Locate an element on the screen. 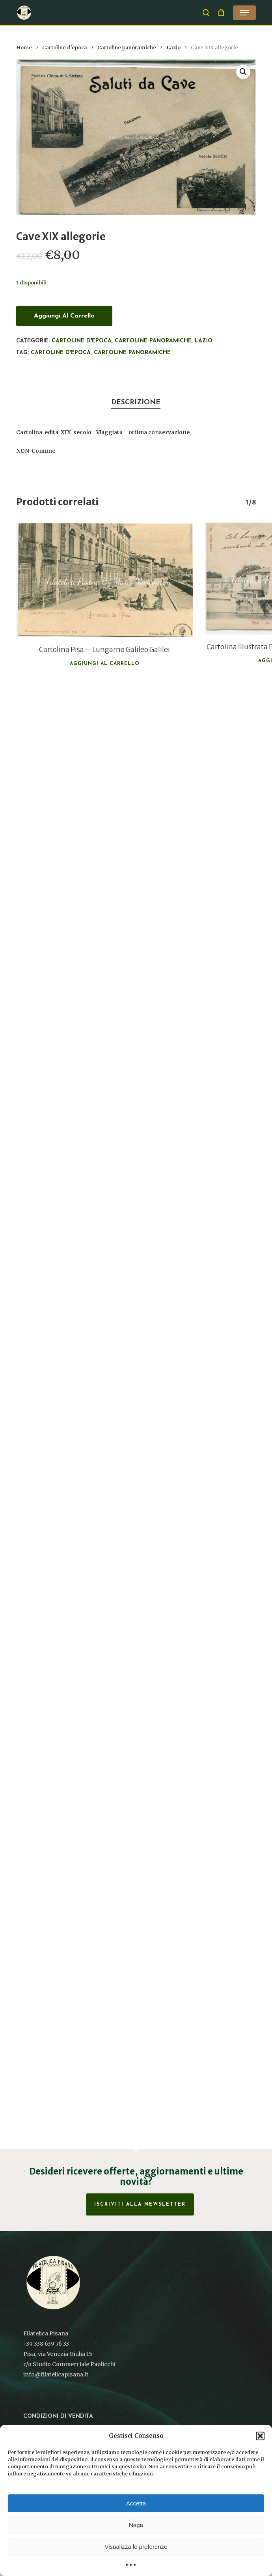 Image resolution: width=272 pixels, height=2576 pixels. Lazio is located at coordinates (173, 47).